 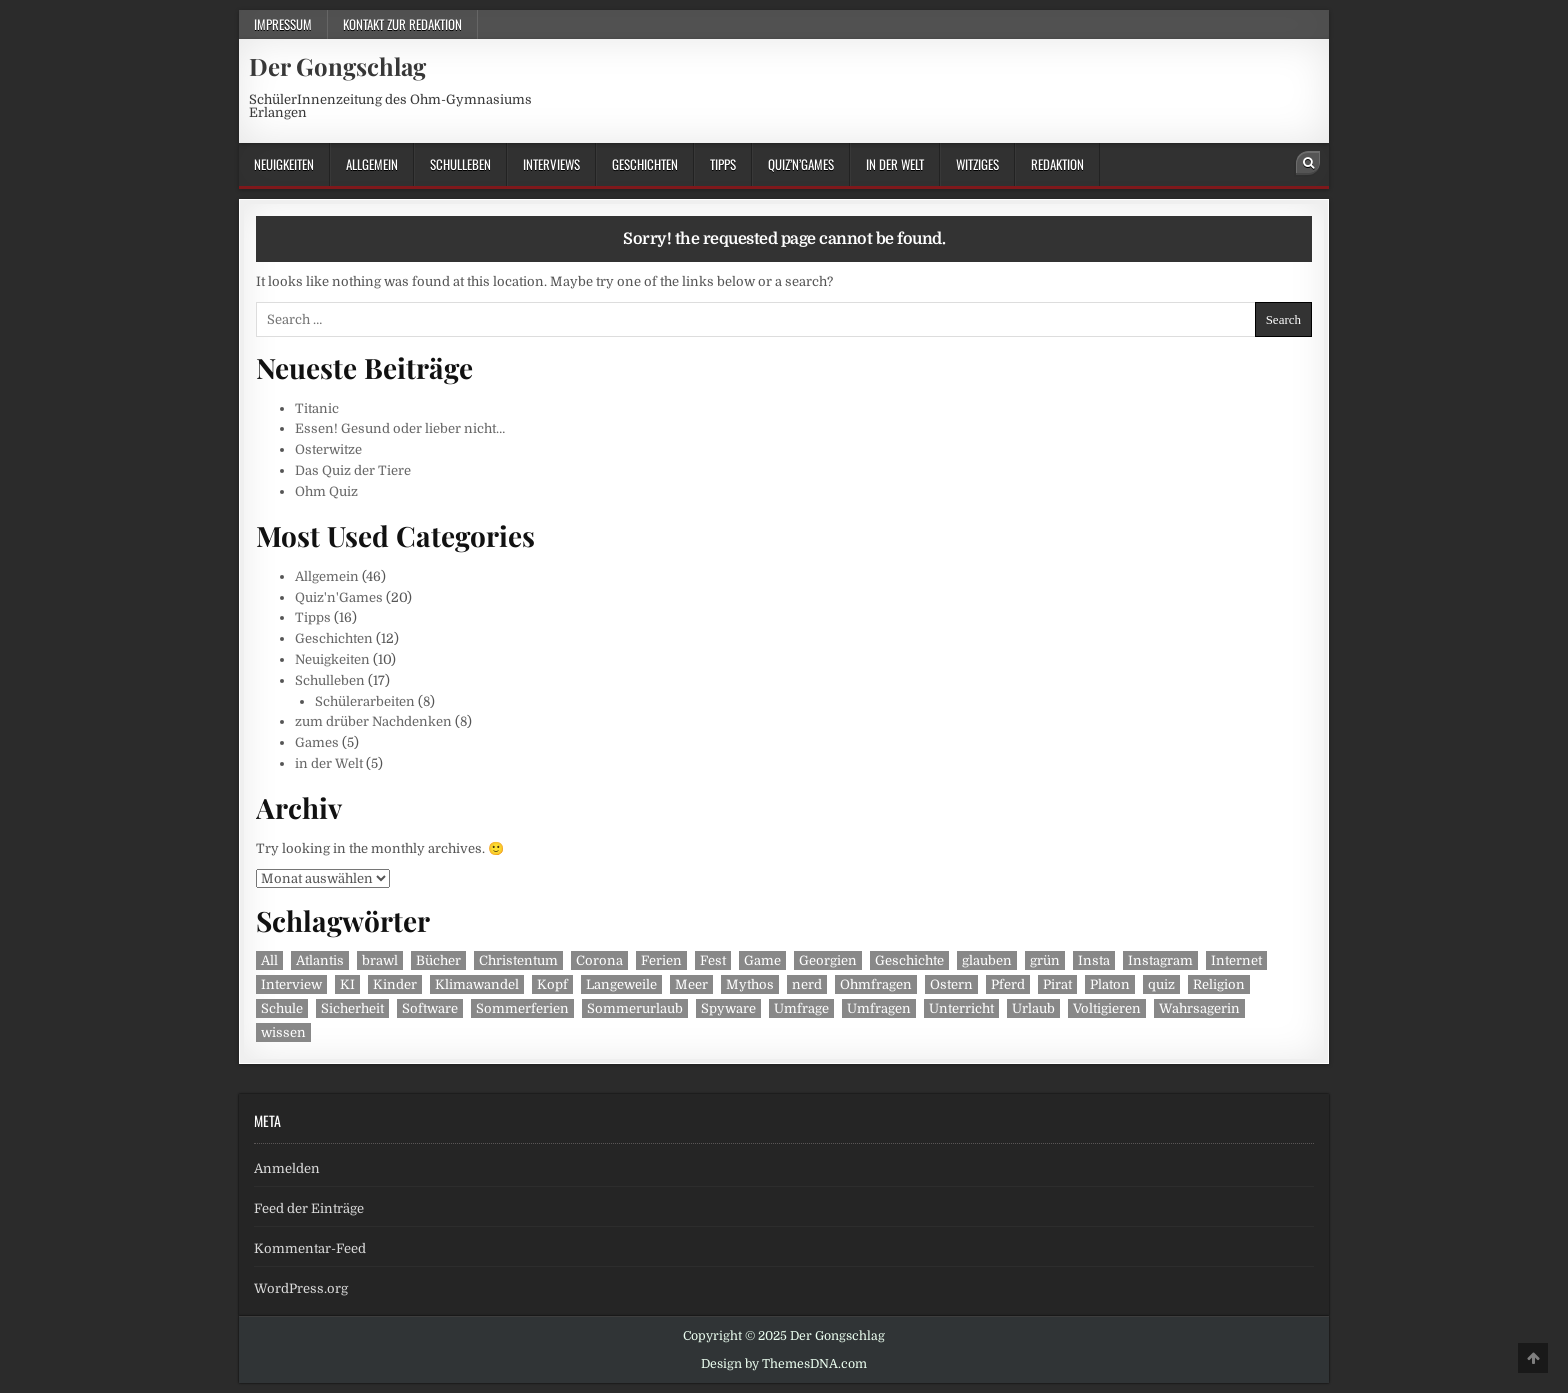 What do you see at coordinates (326, 491) in the screenshot?
I see `Ohm Quiz` at bounding box center [326, 491].